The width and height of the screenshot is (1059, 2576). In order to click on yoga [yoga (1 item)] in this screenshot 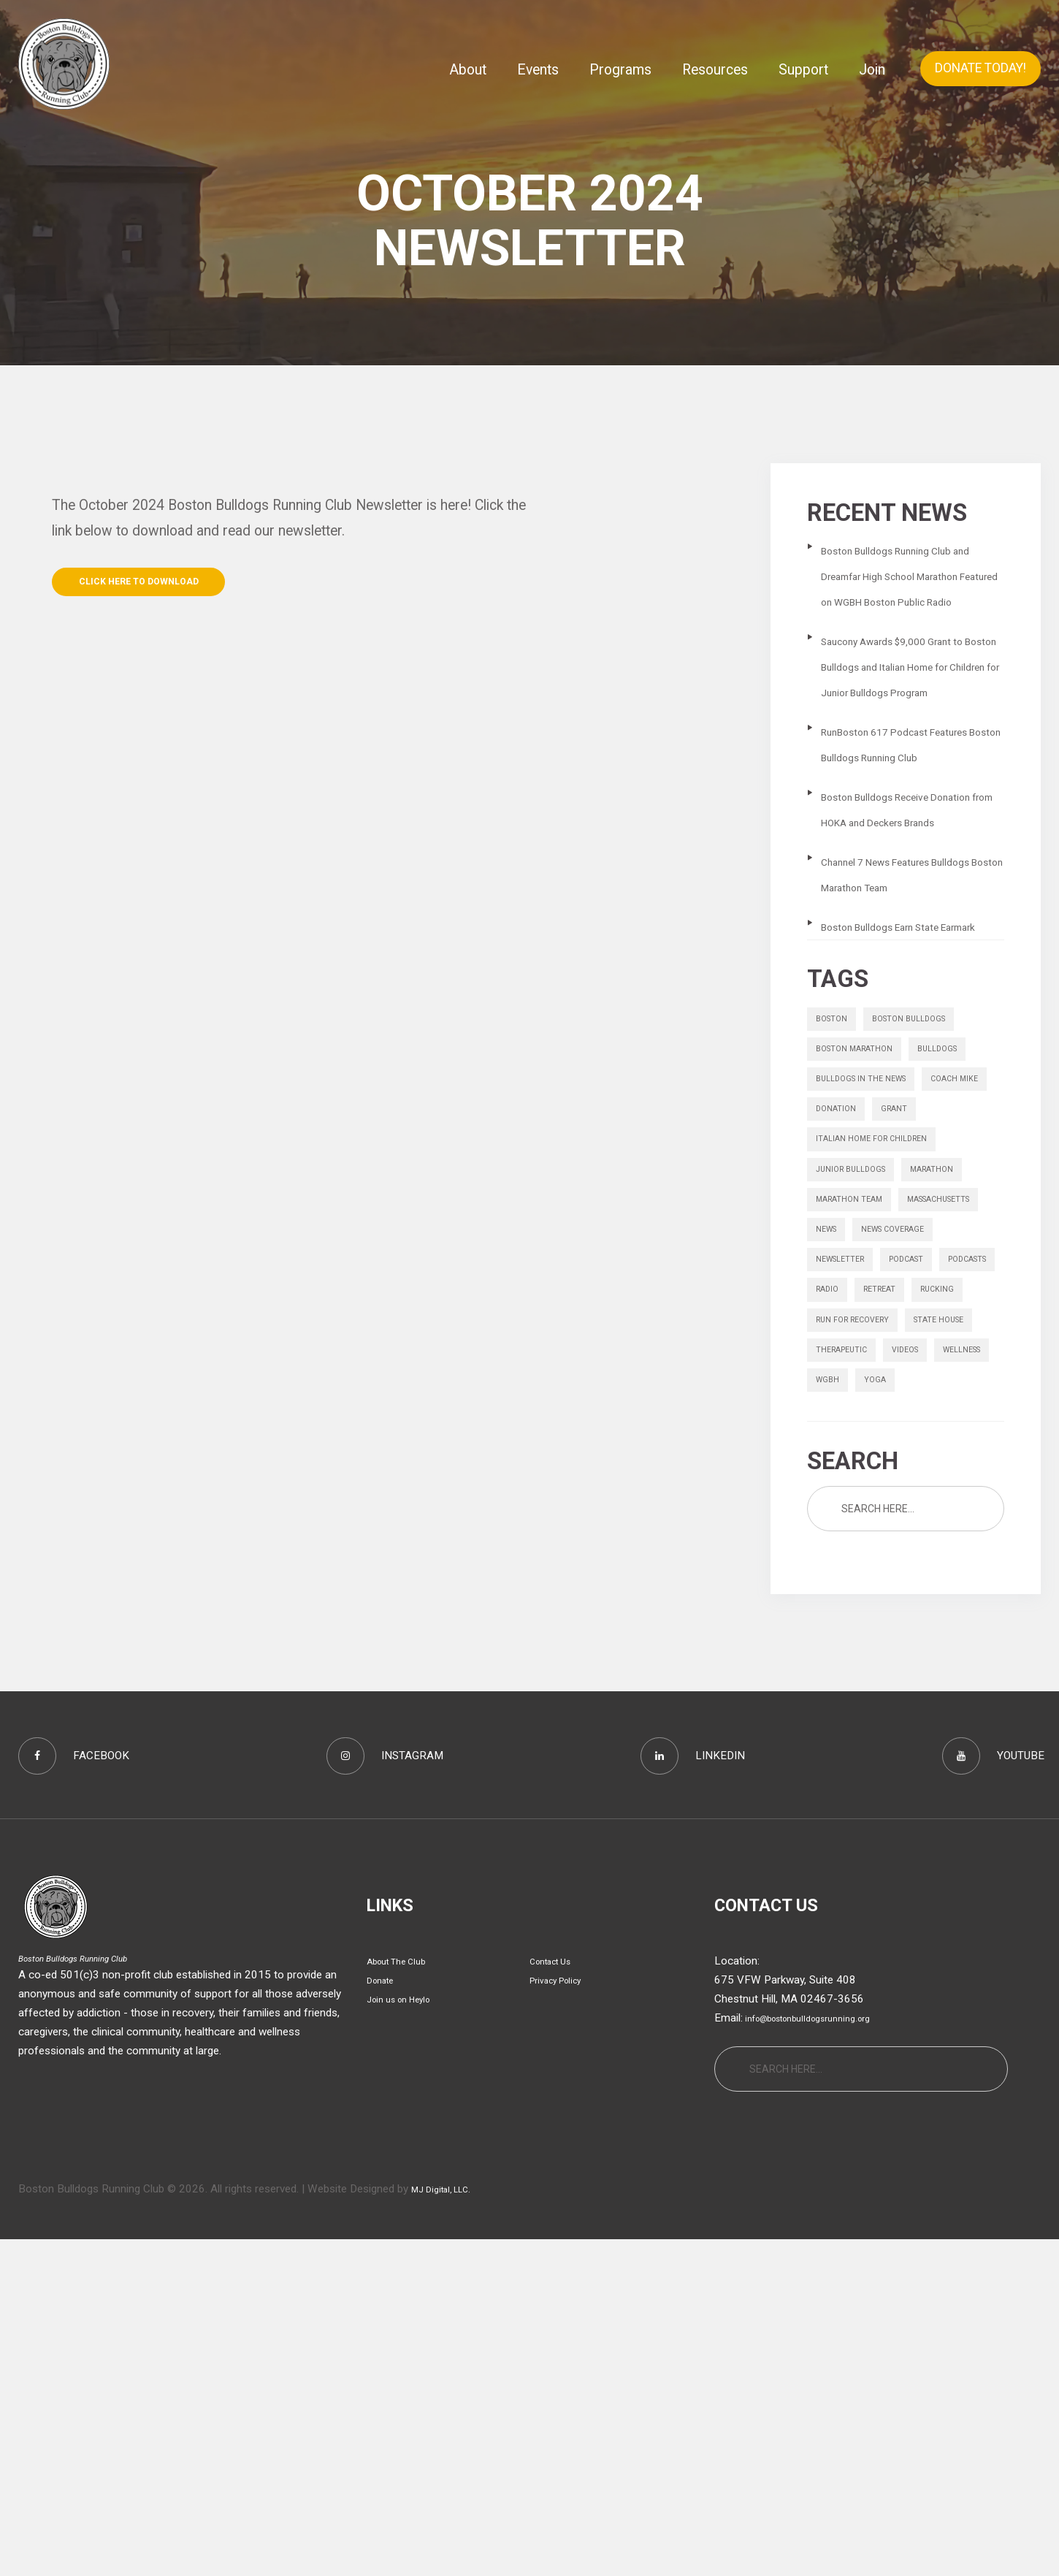, I will do `click(830, 1696)`.